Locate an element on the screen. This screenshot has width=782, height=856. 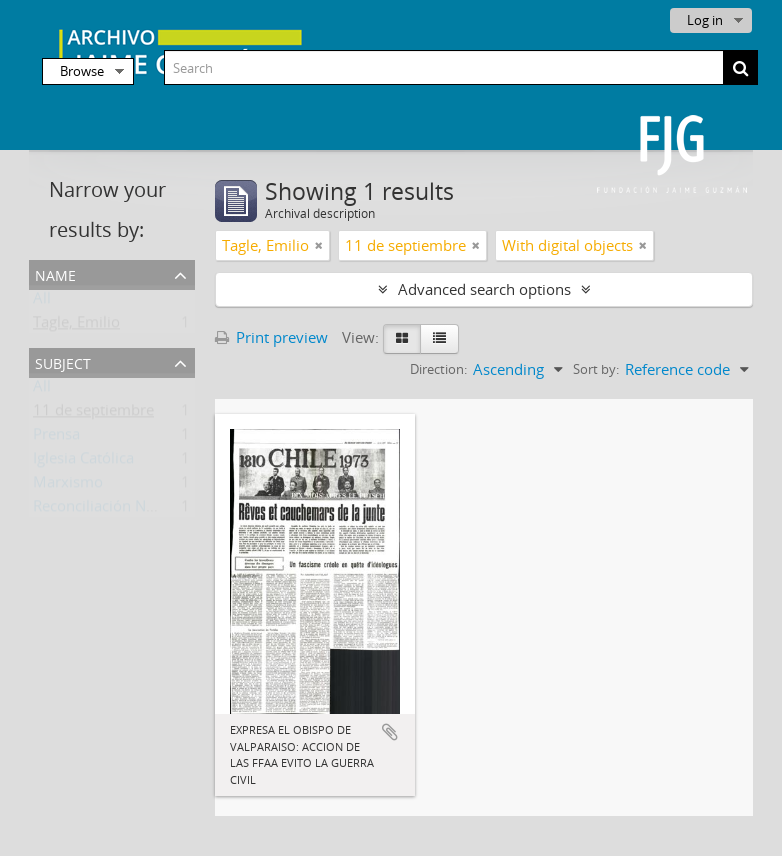
11 de septiembre is located at coordinates (93, 414).